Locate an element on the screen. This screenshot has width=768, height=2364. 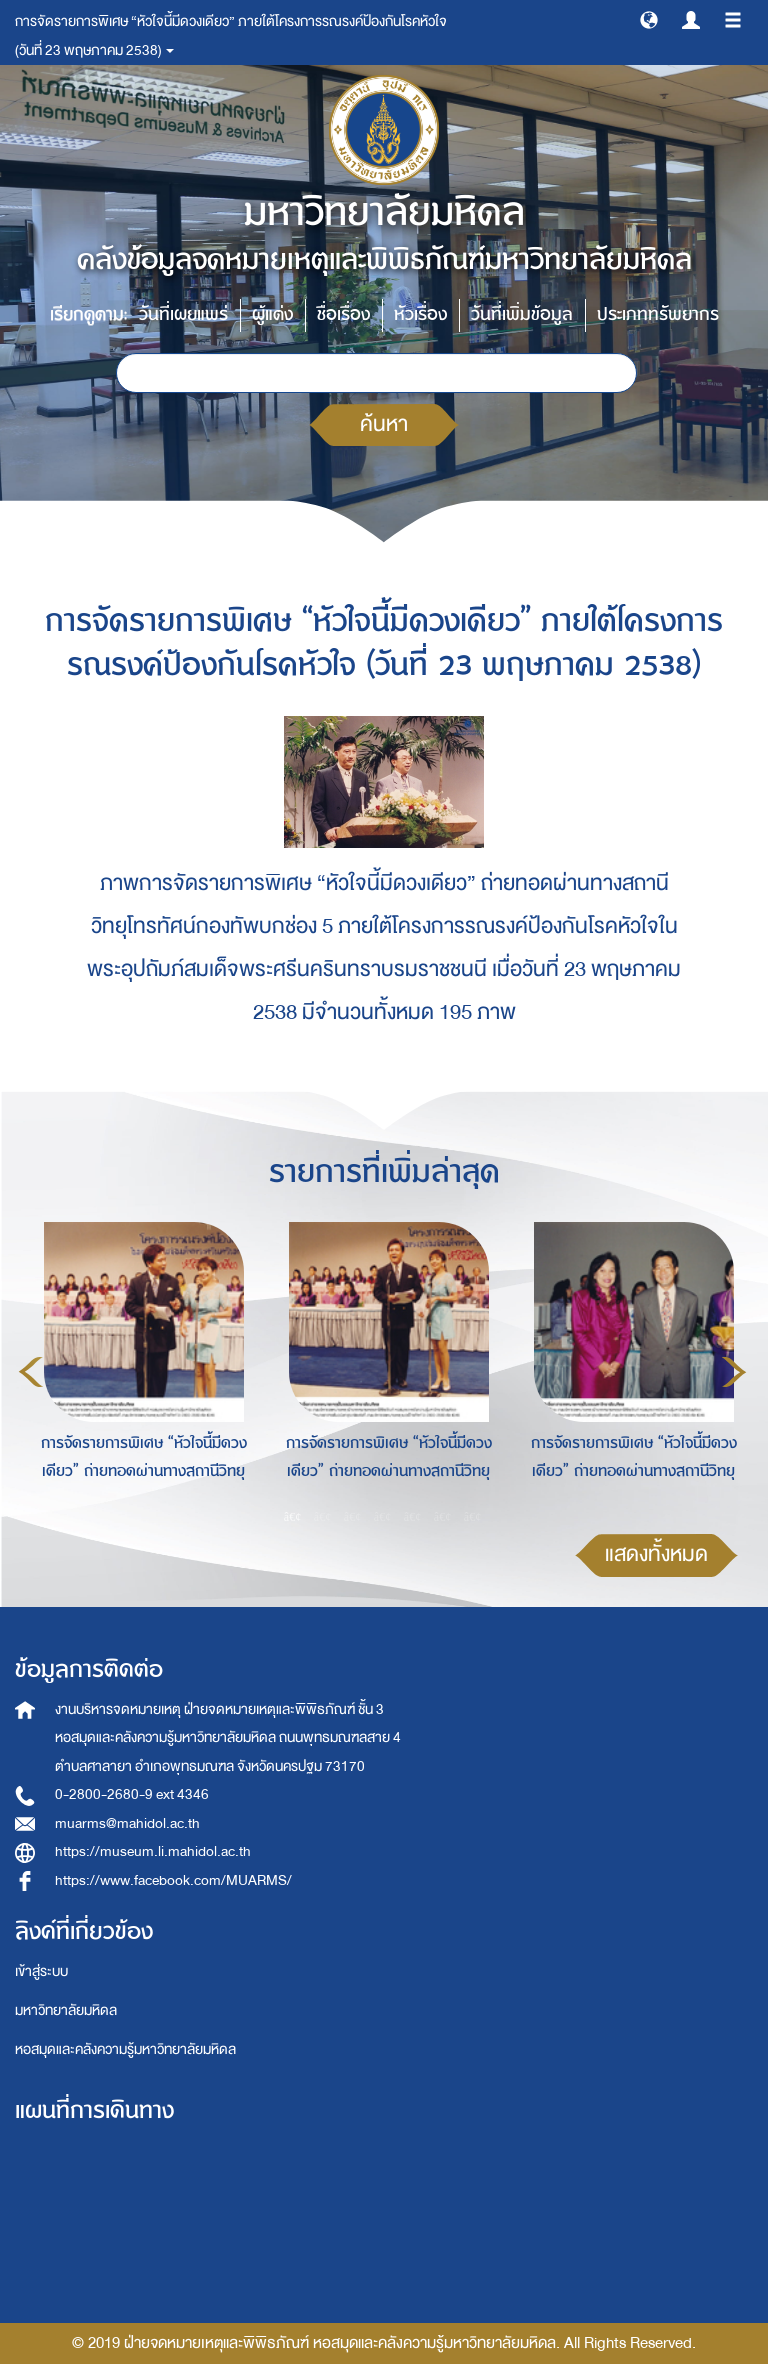
ประเภททรัพยากร is located at coordinates (658, 314).